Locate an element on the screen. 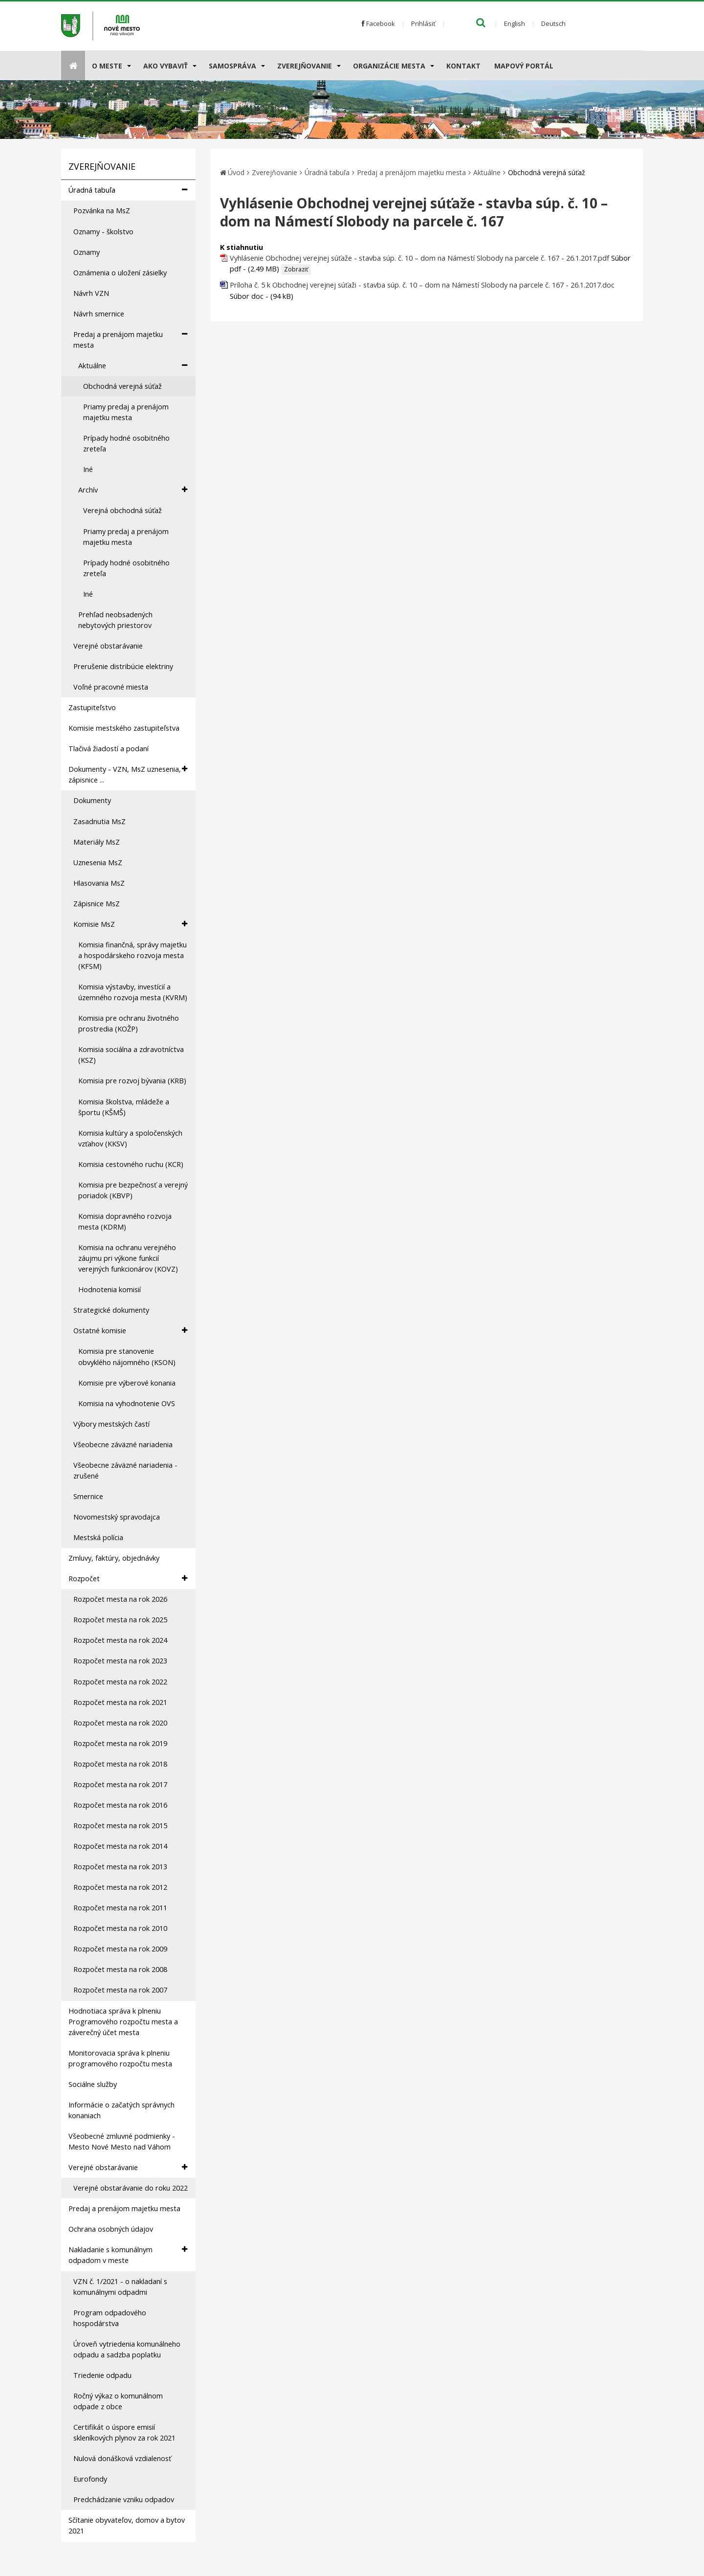 Image resolution: width=704 pixels, height=2576 pixels. Rozpočet mesta na rok 2017 is located at coordinates (120, 1784).